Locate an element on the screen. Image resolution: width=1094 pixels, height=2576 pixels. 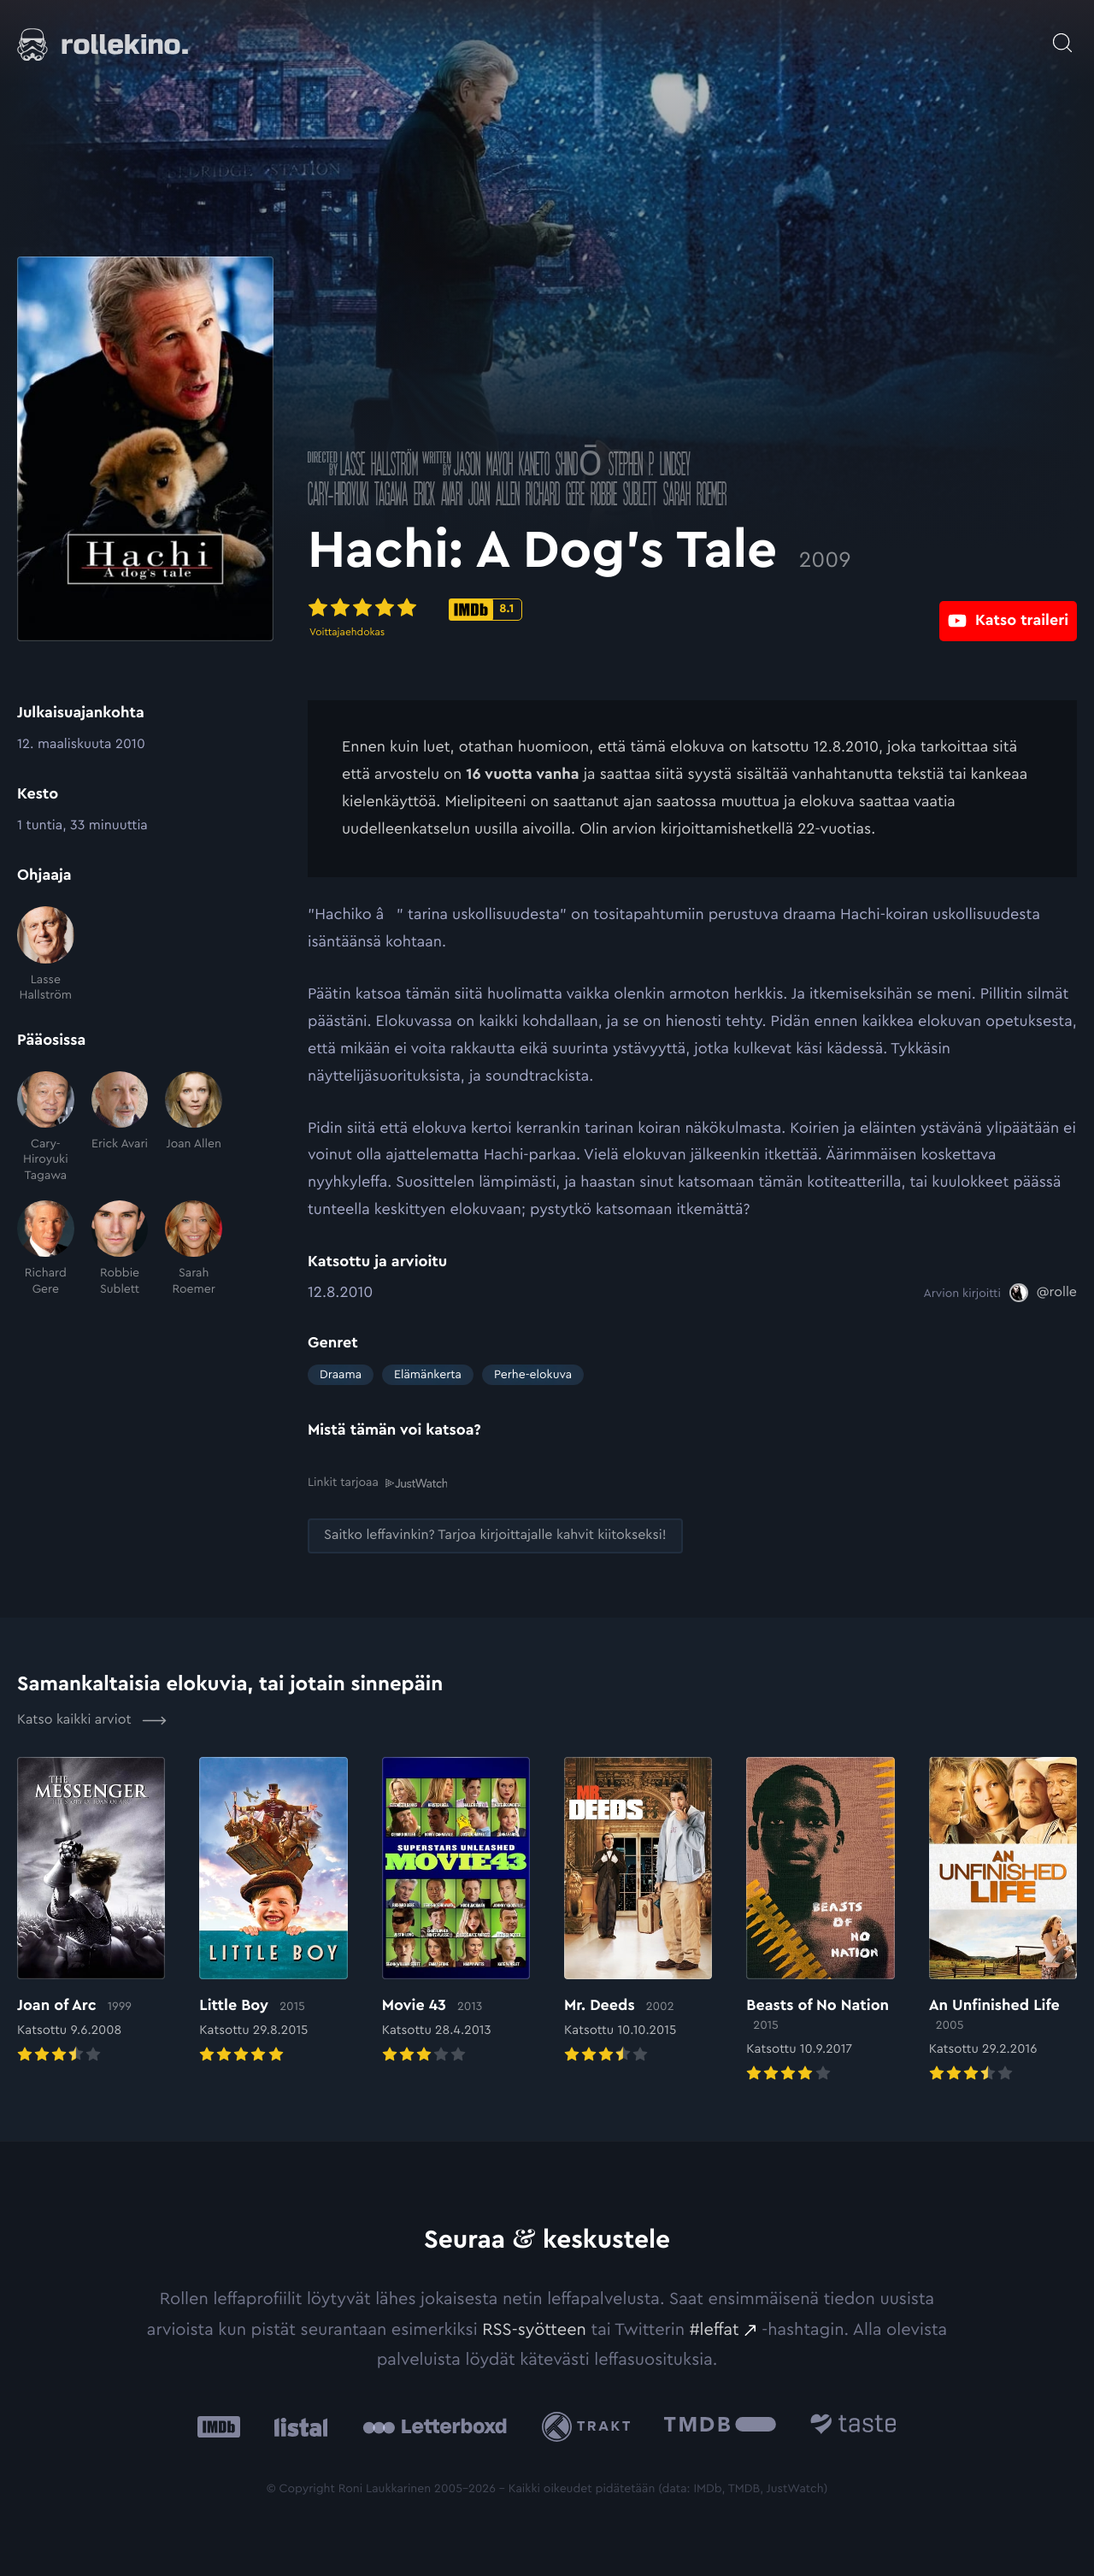
[Joan Allen] is located at coordinates (193, 1127).